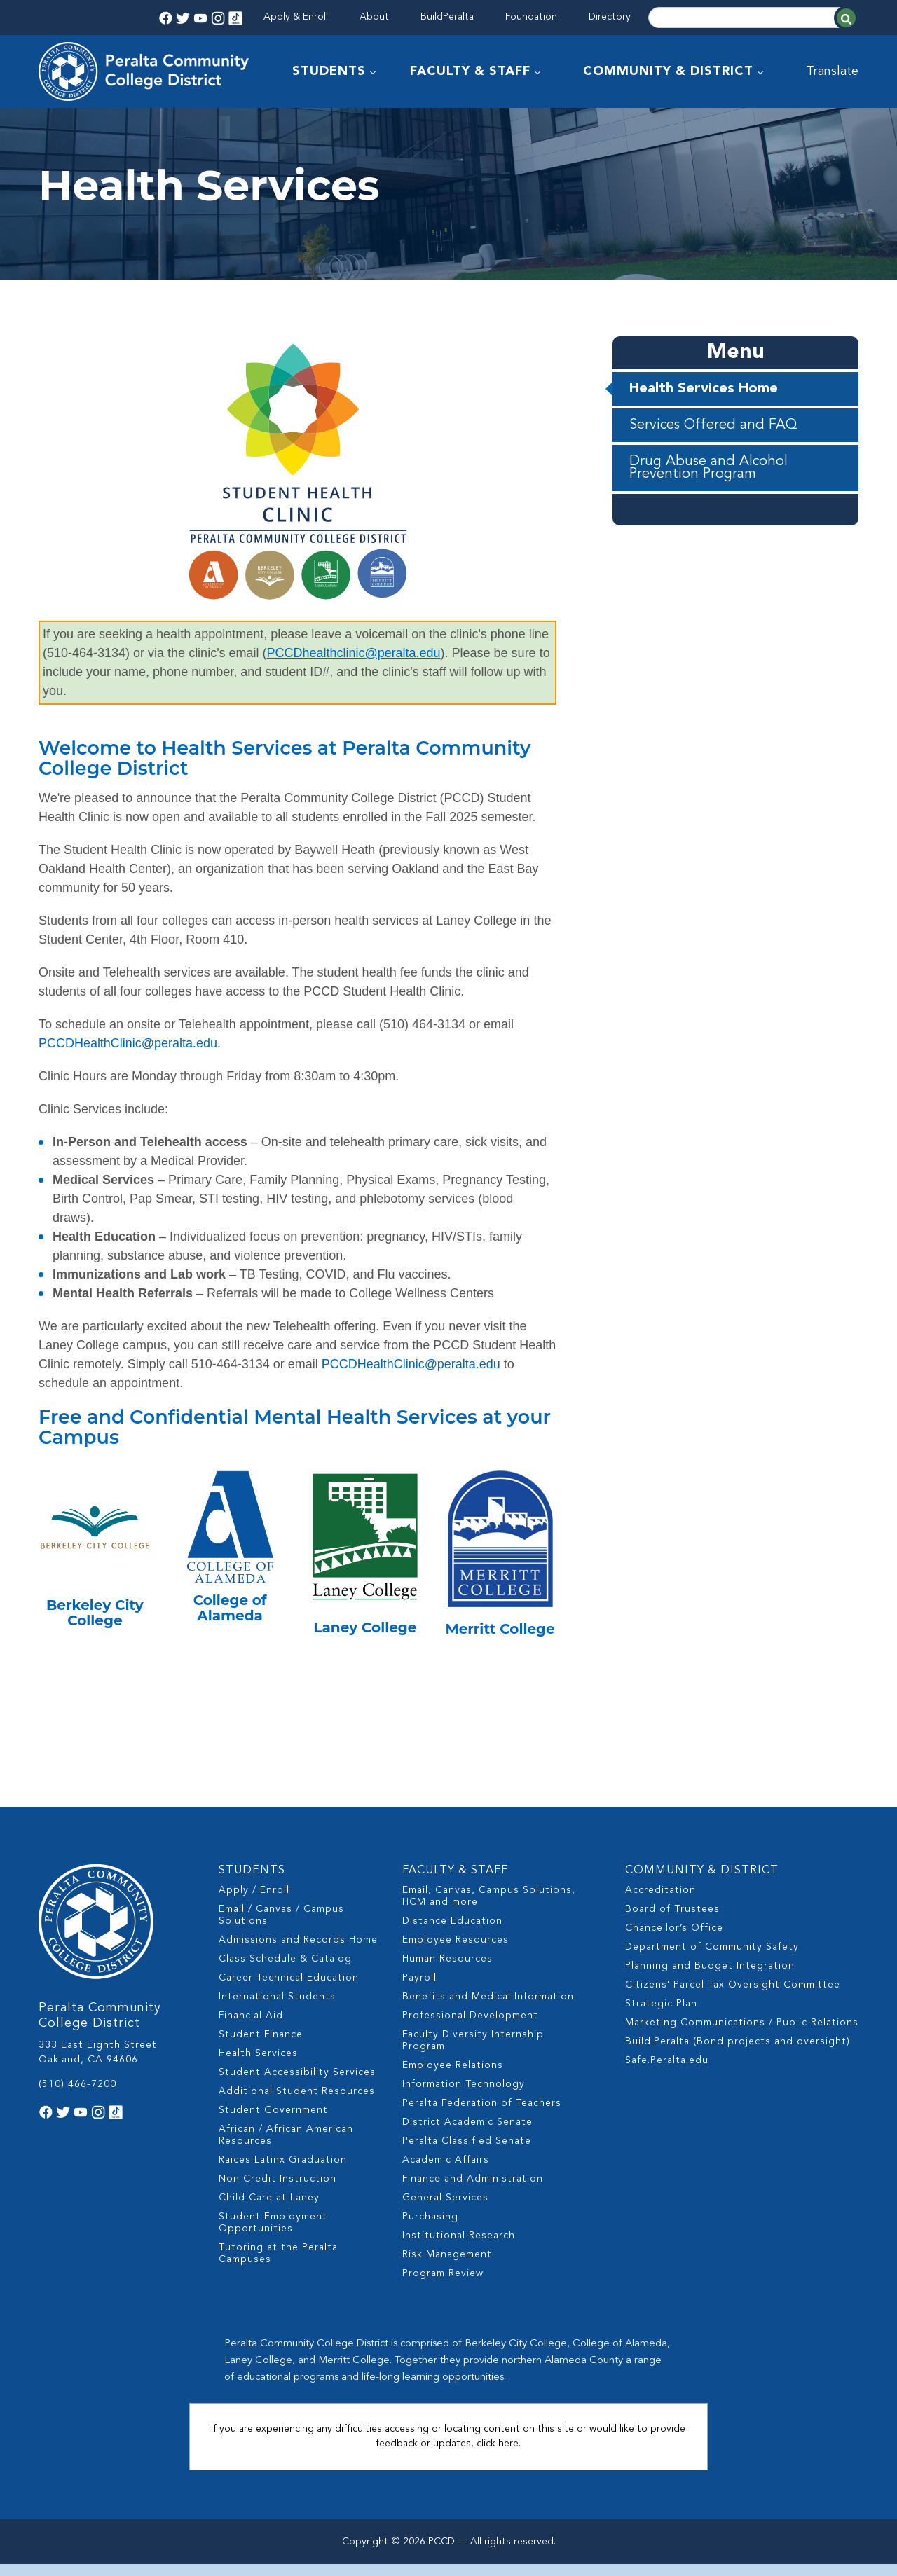 Image resolution: width=897 pixels, height=2576 pixels. I want to click on Child Care at Laney [menuitem], so click(269, 2210).